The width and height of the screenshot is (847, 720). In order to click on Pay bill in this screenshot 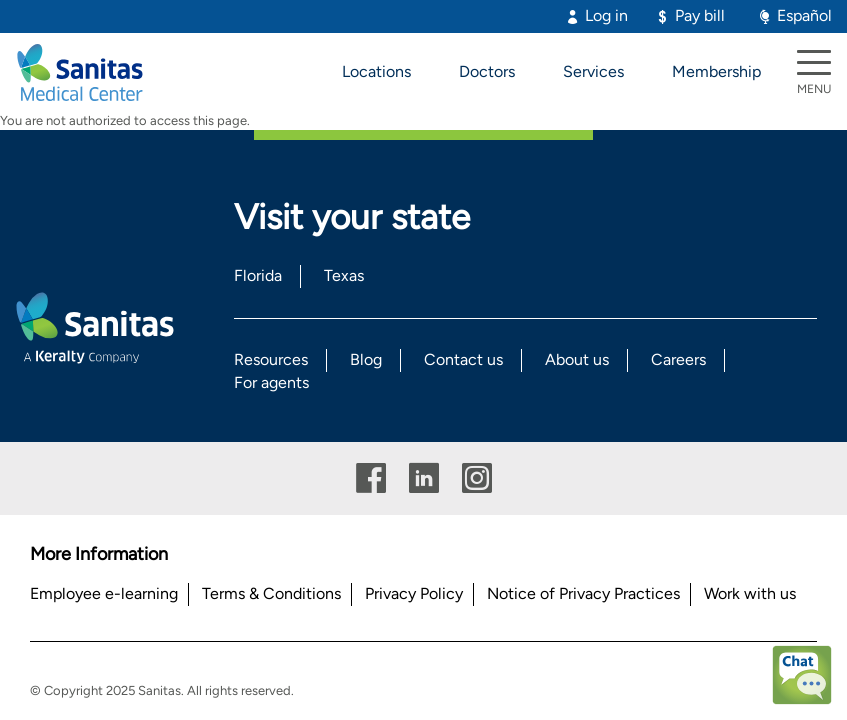, I will do `click(700, 15)`.